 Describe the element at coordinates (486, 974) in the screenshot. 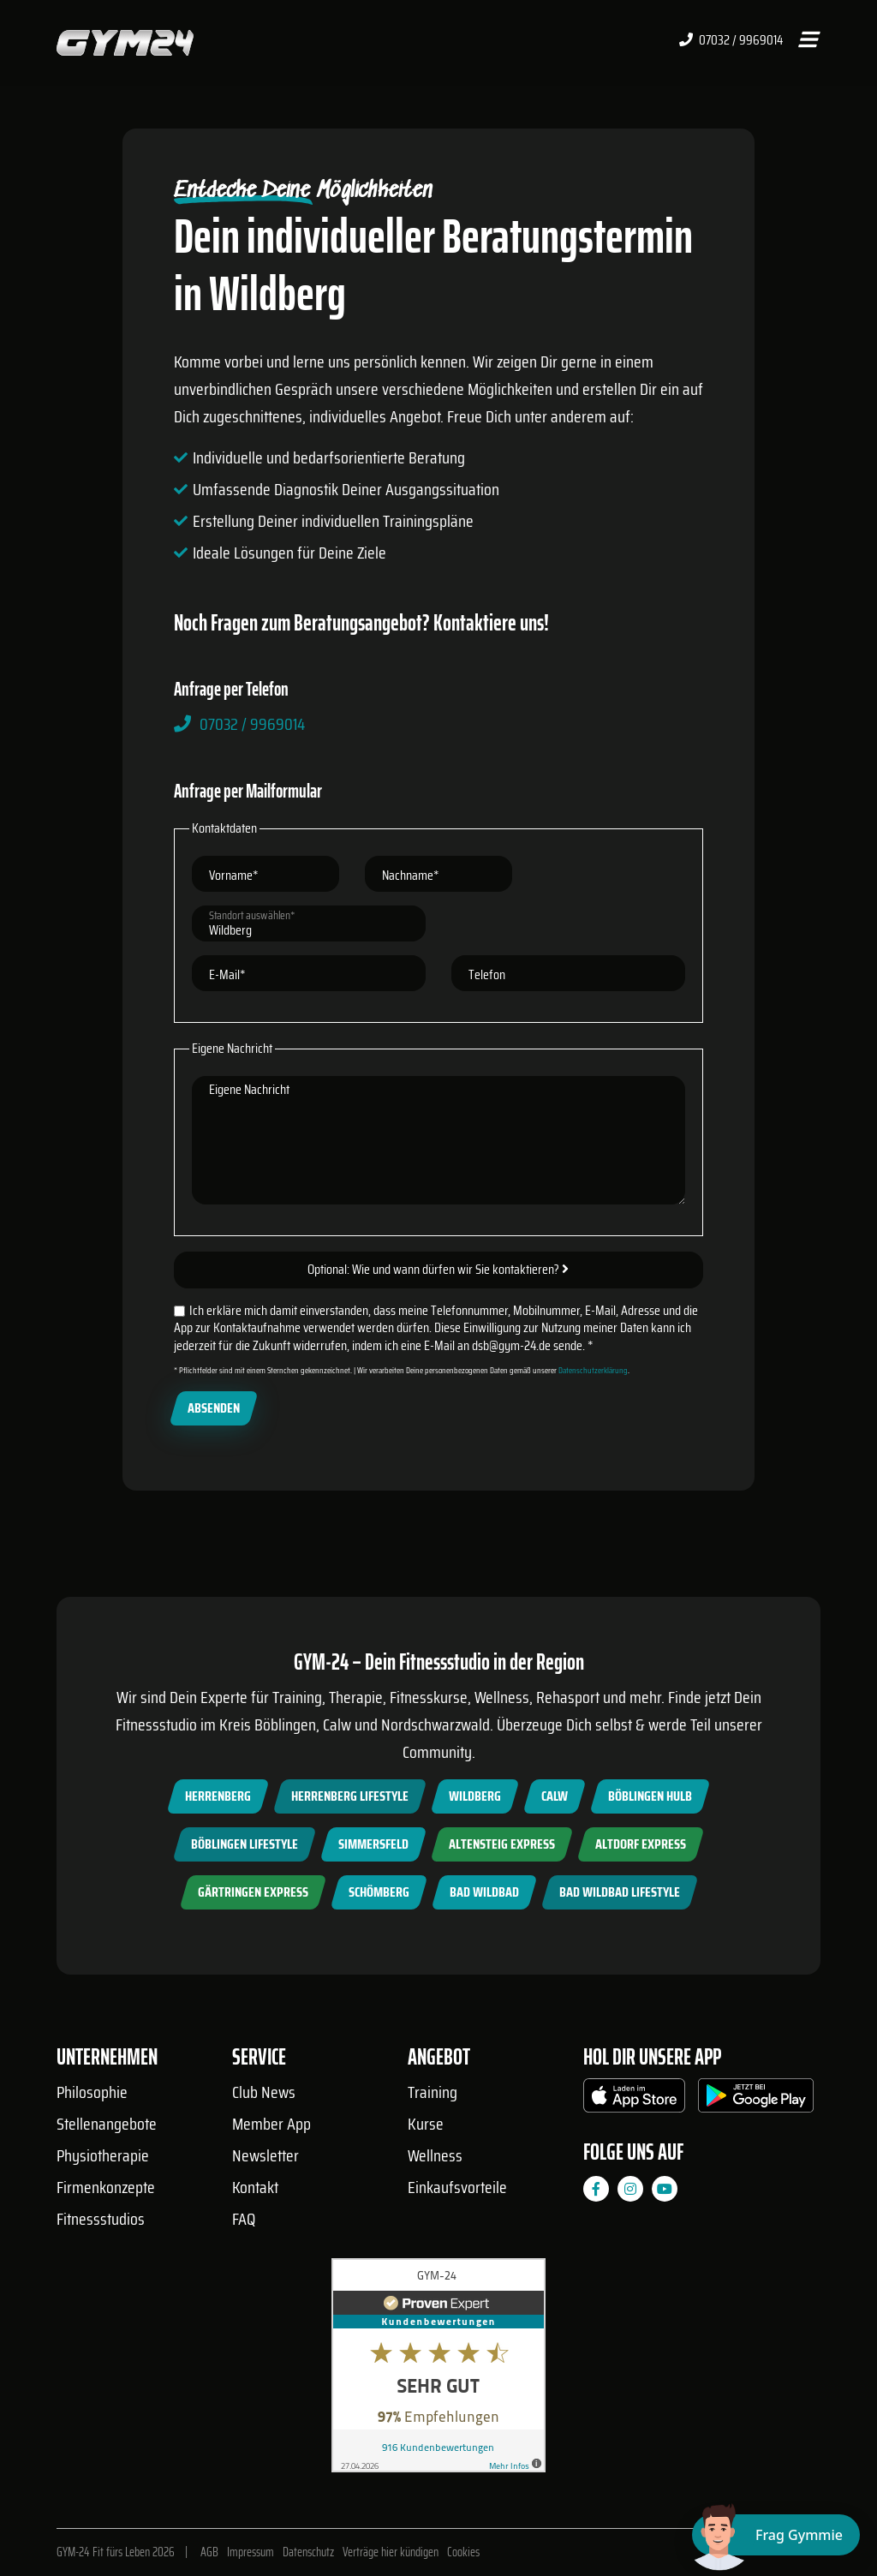

I see `Telefon` at that location.